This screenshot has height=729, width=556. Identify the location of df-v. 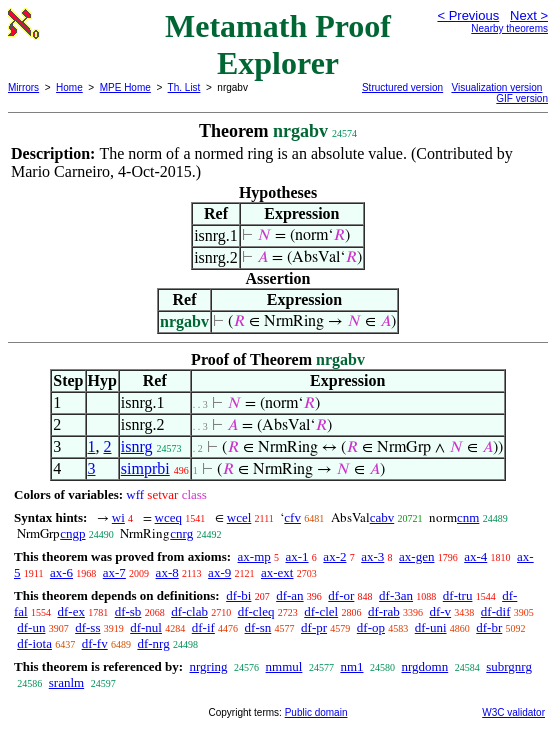
(440, 611).